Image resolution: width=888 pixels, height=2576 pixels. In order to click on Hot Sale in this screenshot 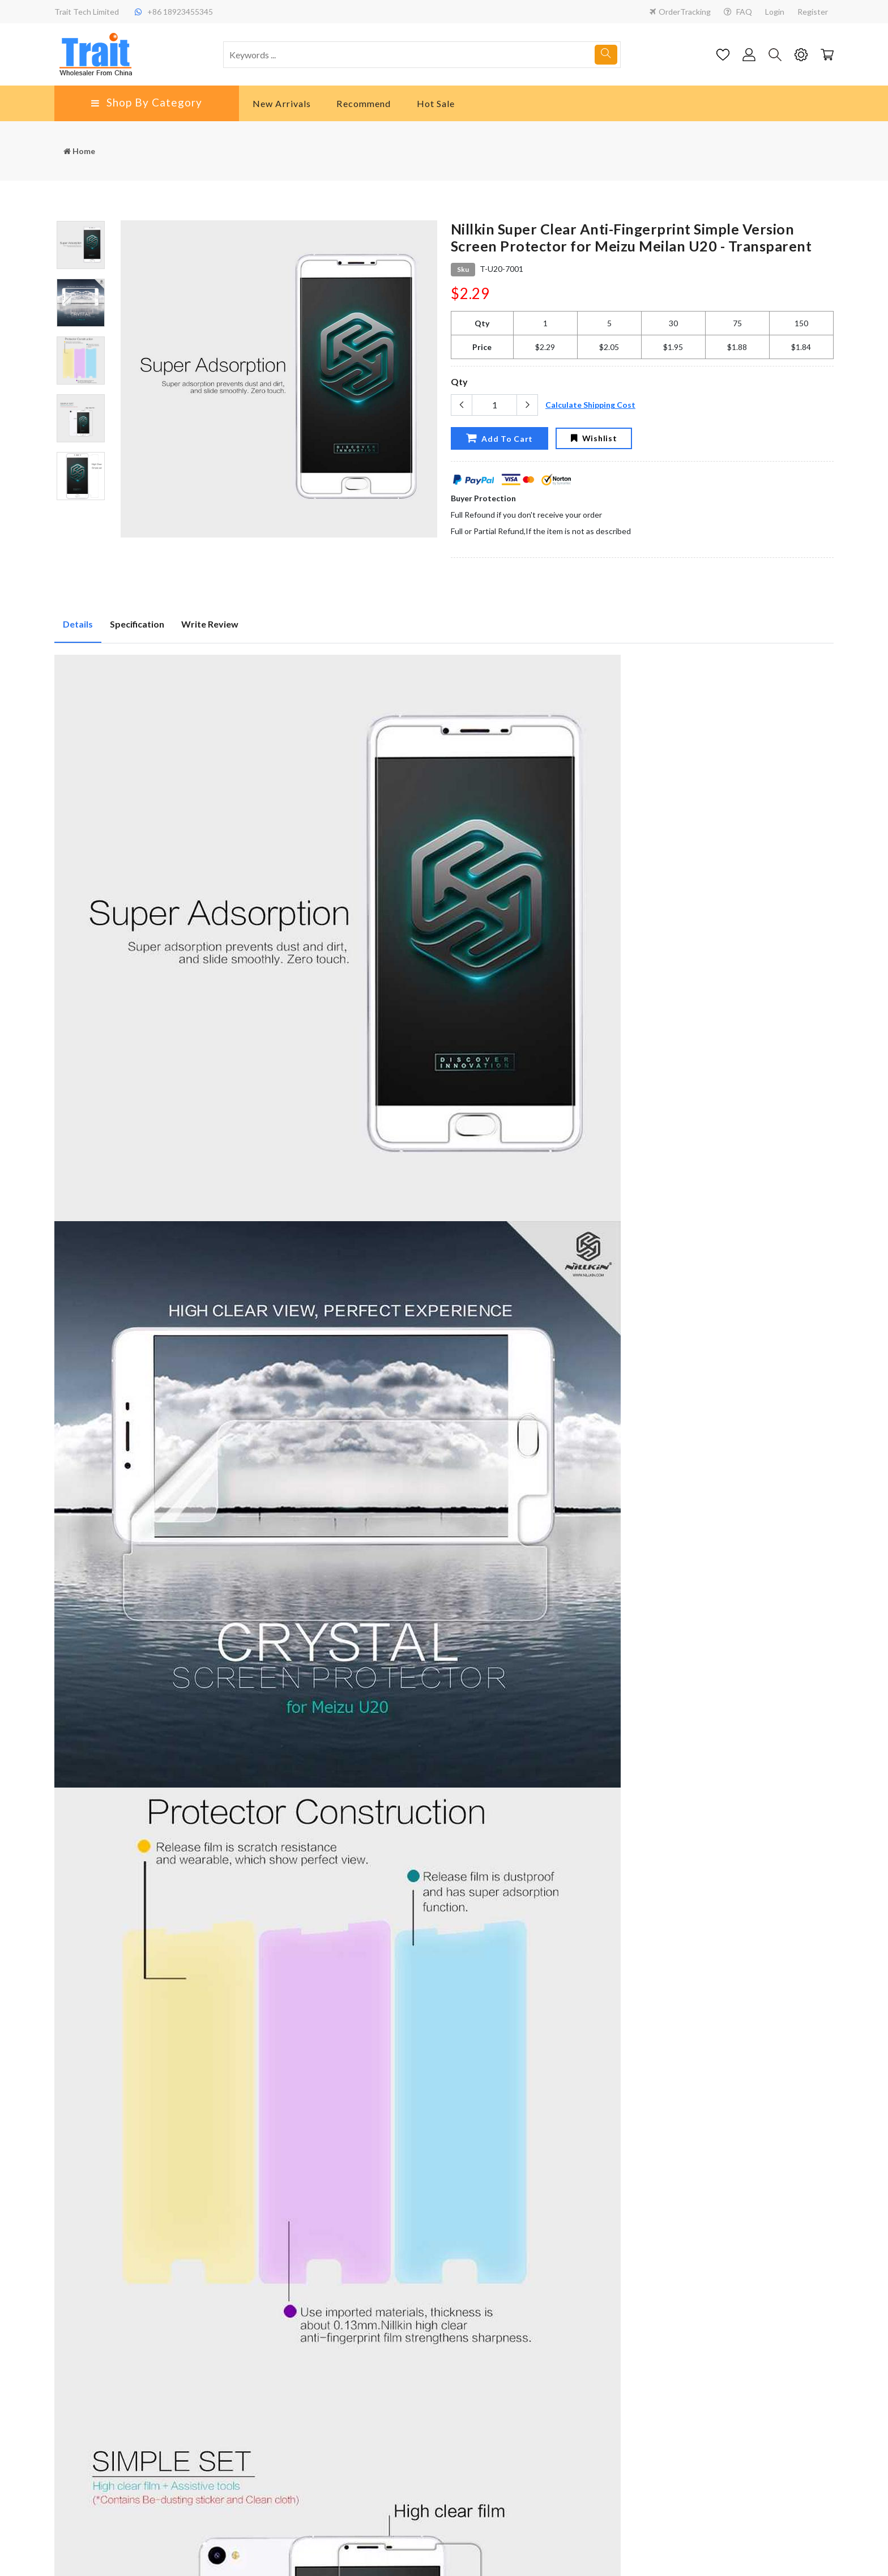, I will do `click(436, 103)`.